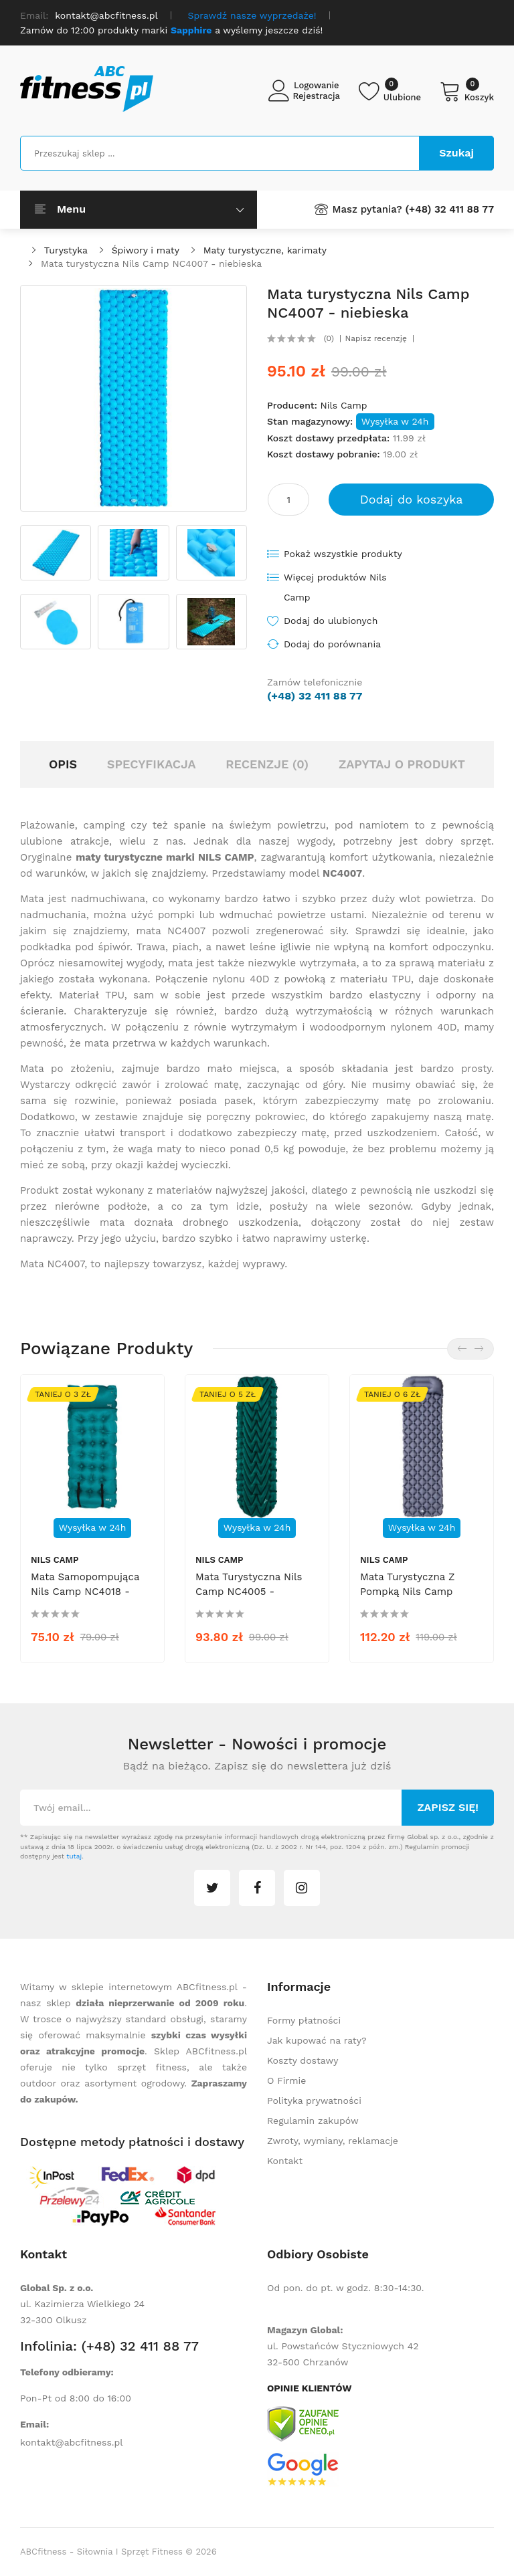  I want to click on facebook, so click(257, 1888).